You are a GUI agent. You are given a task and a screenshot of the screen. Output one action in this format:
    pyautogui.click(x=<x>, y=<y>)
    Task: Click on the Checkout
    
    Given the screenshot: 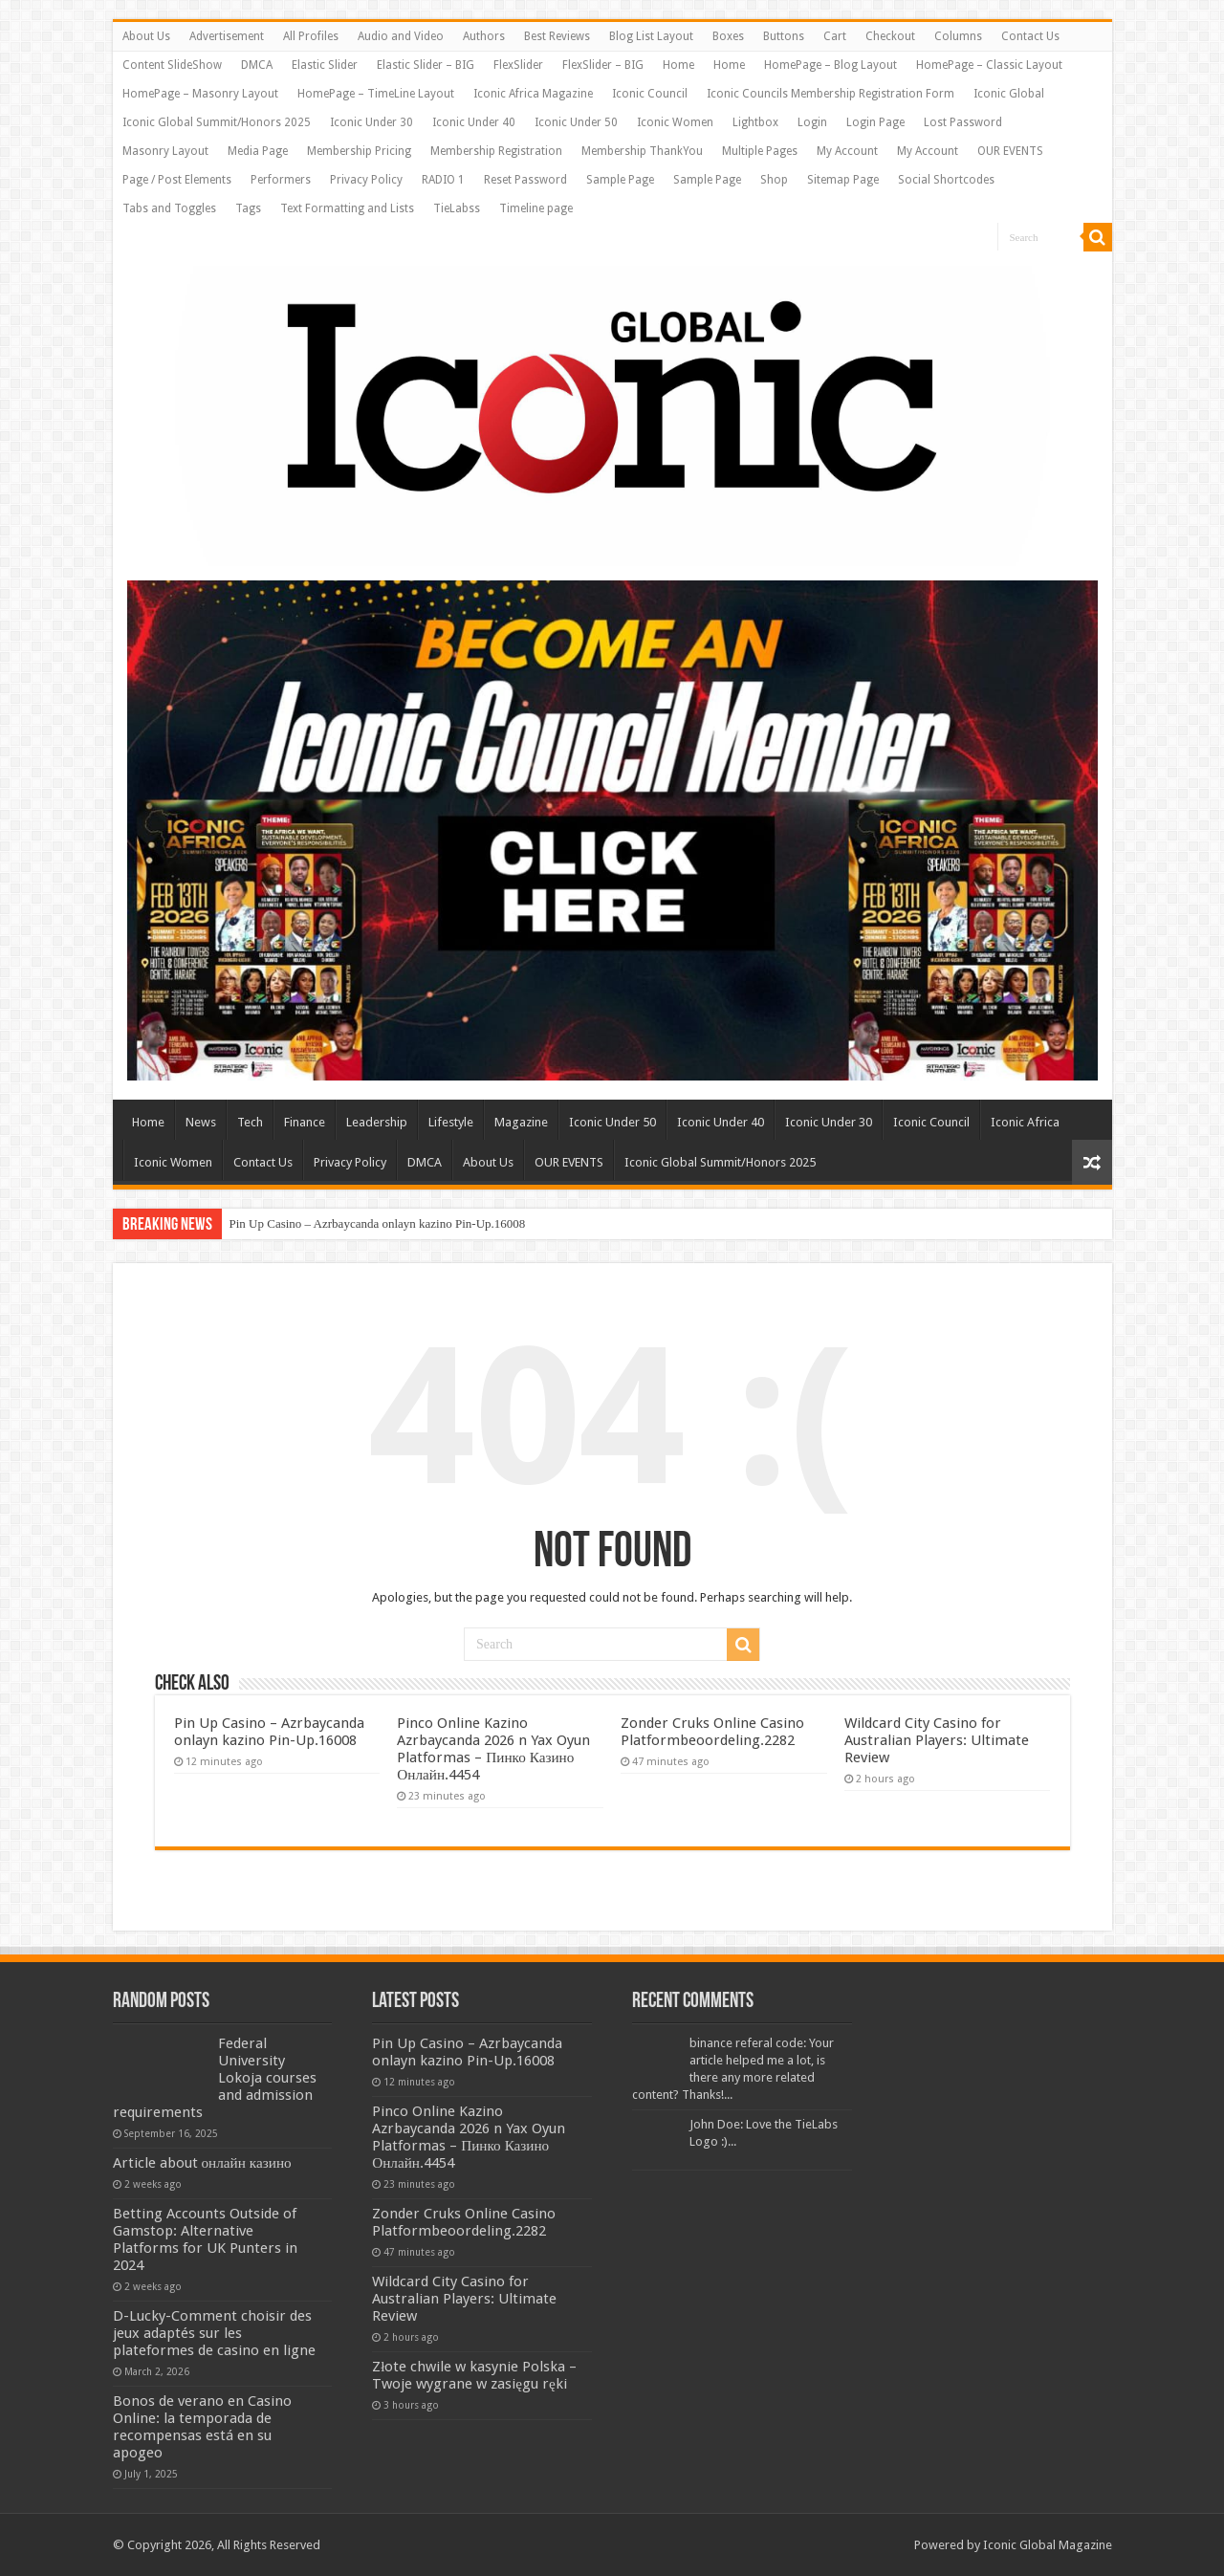 What is the action you would take?
    pyautogui.click(x=890, y=36)
    